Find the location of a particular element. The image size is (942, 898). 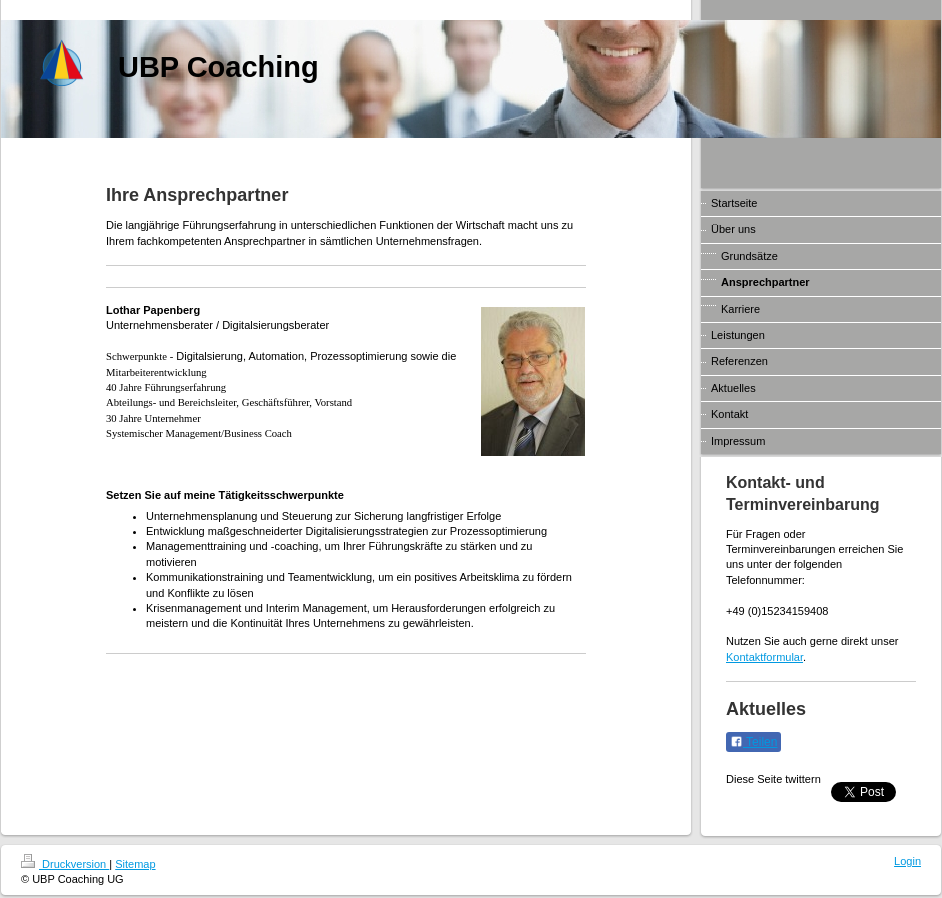

Login is located at coordinates (907, 861).